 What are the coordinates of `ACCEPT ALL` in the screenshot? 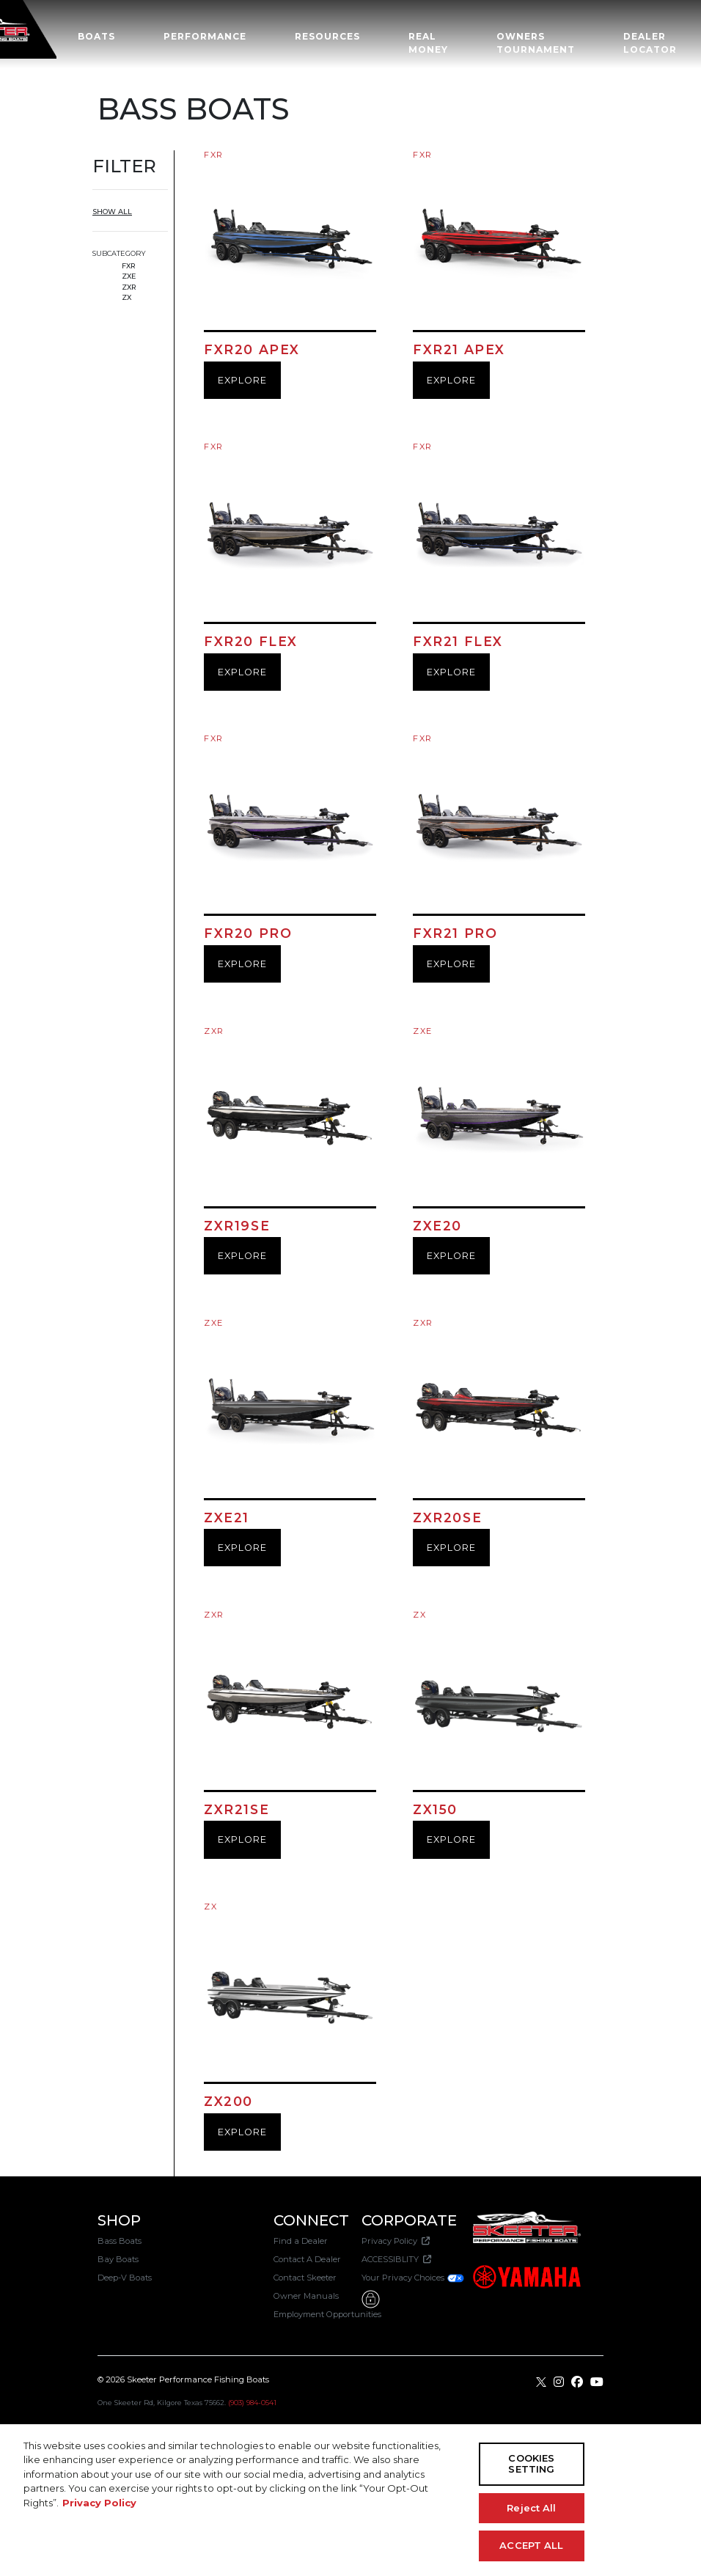 It's located at (531, 2545).